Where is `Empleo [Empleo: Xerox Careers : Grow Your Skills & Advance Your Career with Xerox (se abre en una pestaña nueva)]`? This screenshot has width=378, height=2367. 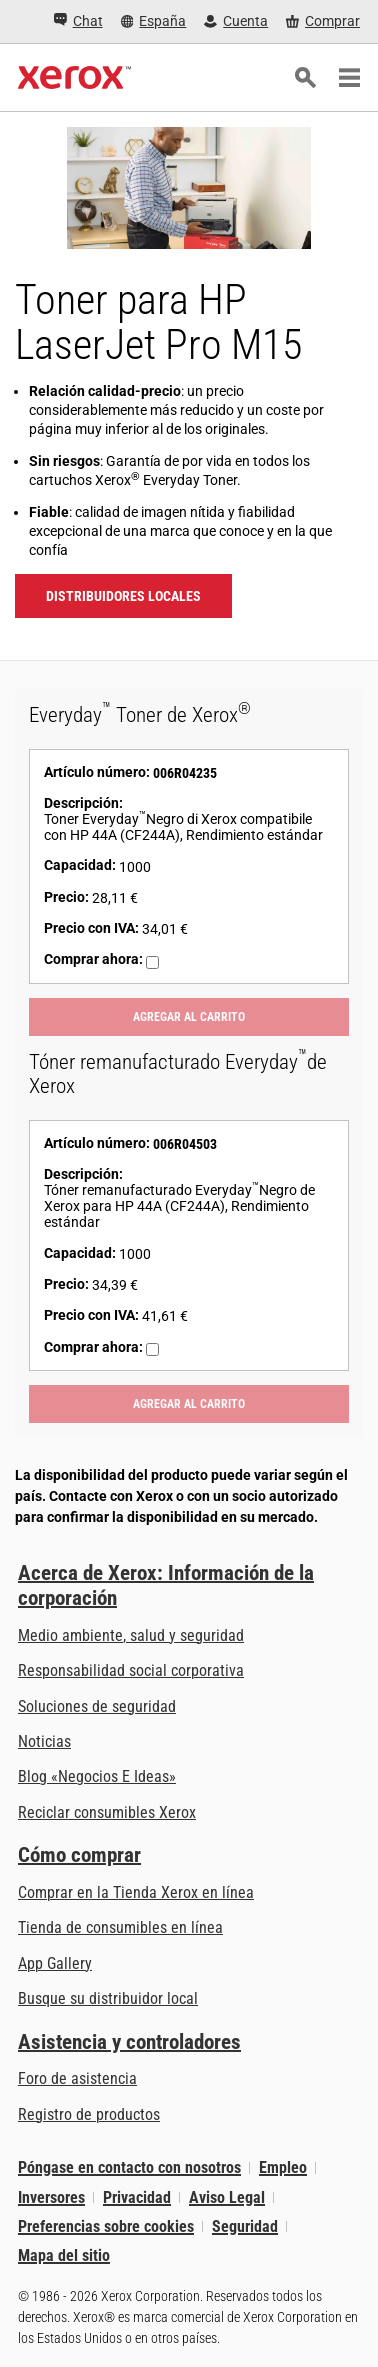
Empleo [Empleo: Xerox Careers : Grow Your Skills & Advance Your Career with Xerox (se abre en una pestaña nueva)] is located at coordinates (283, 2167).